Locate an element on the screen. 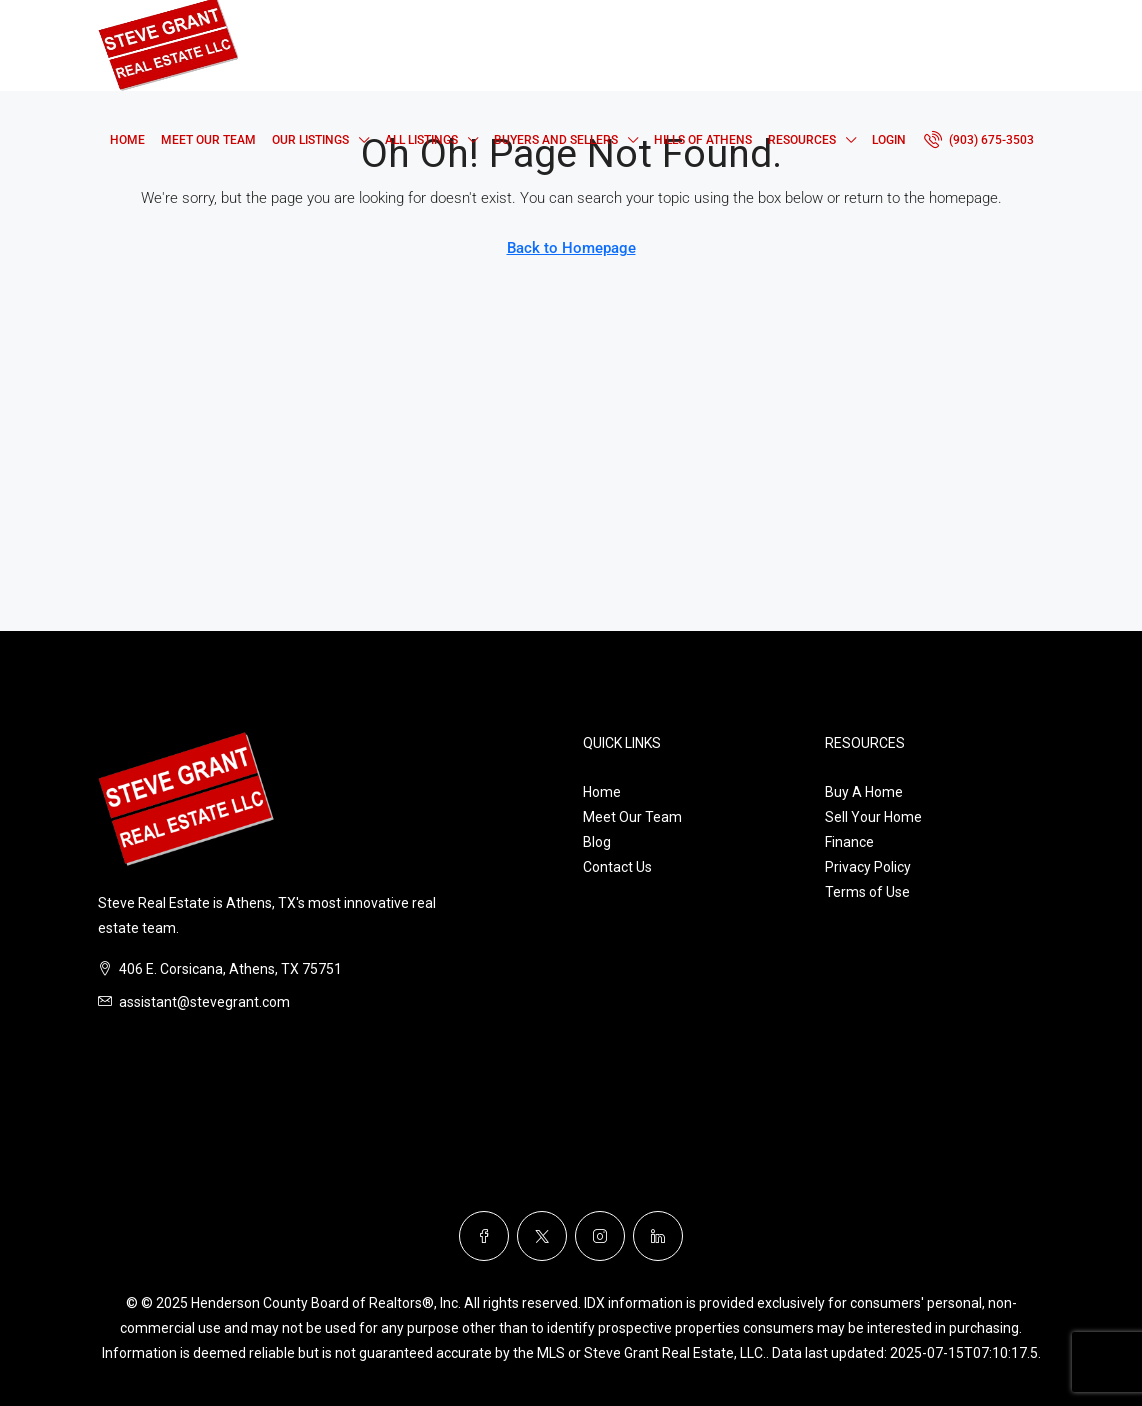  All Listings is located at coordinates (421, 140).